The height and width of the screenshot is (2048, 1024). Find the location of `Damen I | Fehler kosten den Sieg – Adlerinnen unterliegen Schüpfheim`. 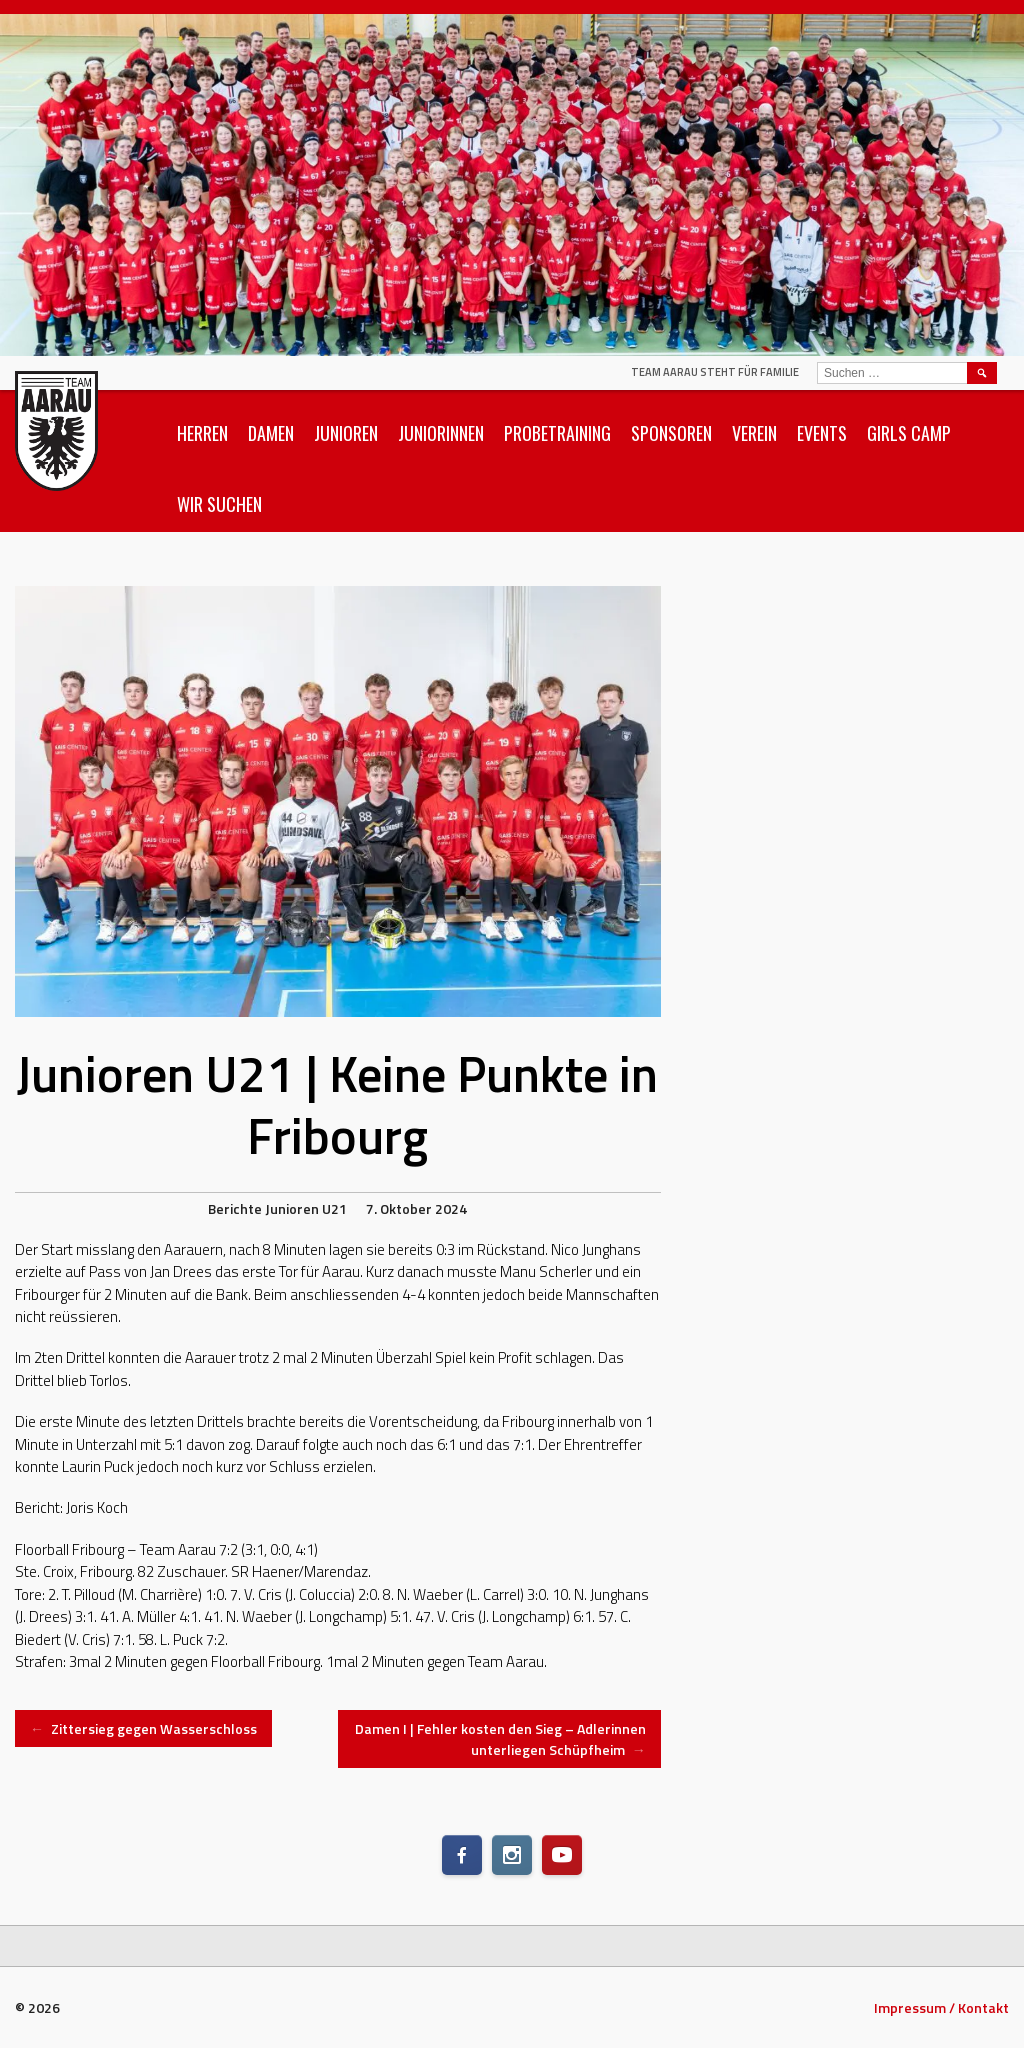

Damen I | Fehler kosten den Sieg – Adlerinnen unterliegen Schüpfheim is located at coordinates (500, 1739).